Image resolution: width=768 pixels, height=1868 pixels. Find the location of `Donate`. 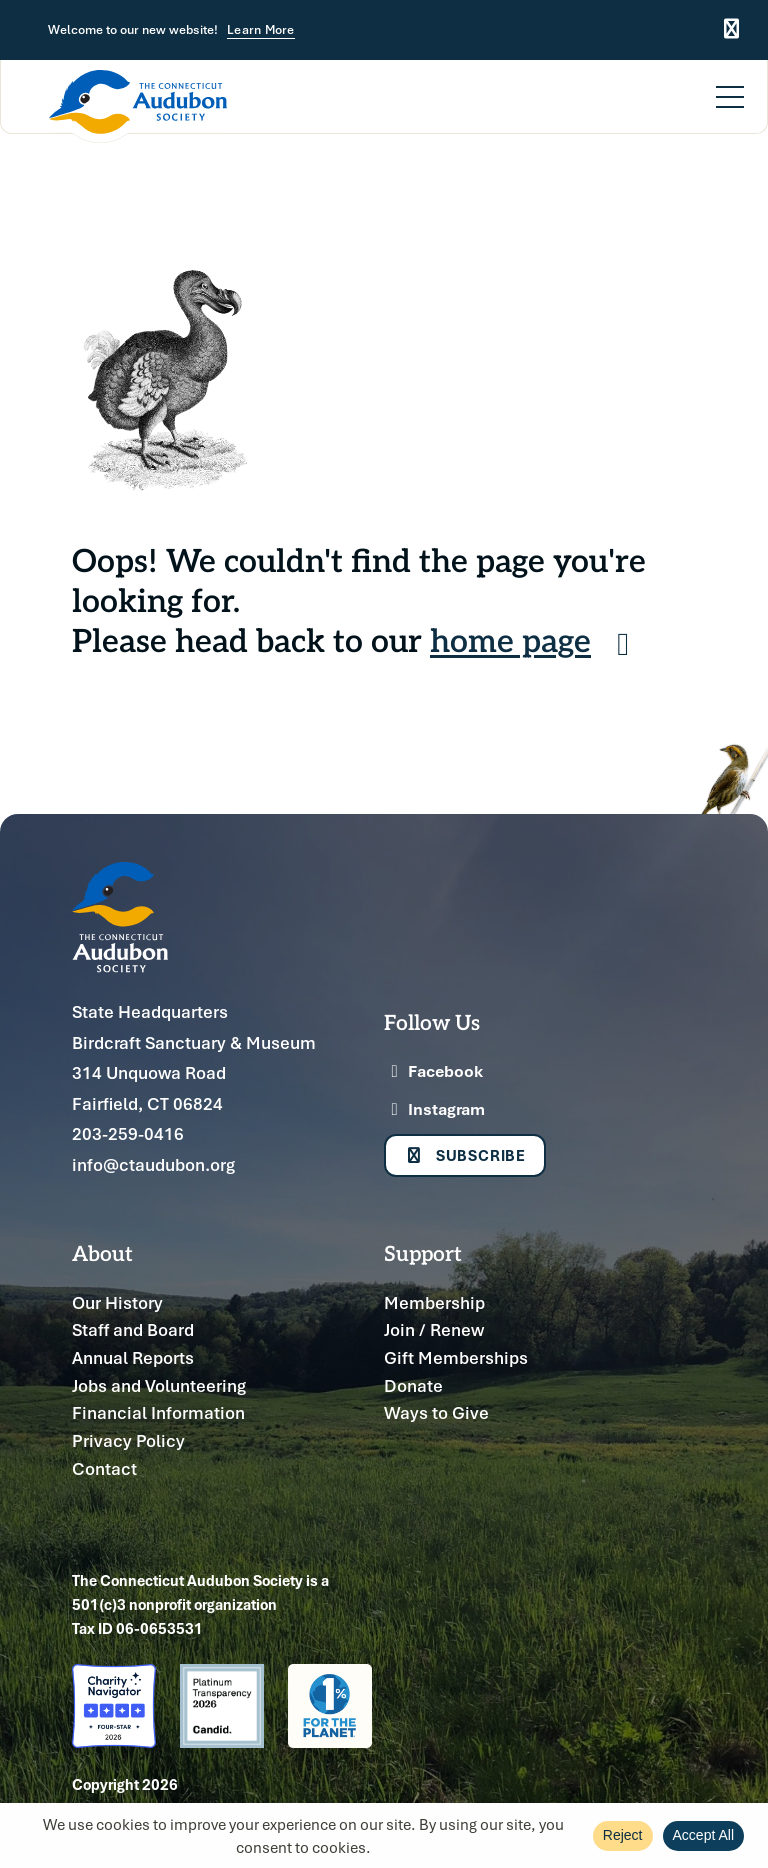

Donate is located at coordinates (413, 1385).